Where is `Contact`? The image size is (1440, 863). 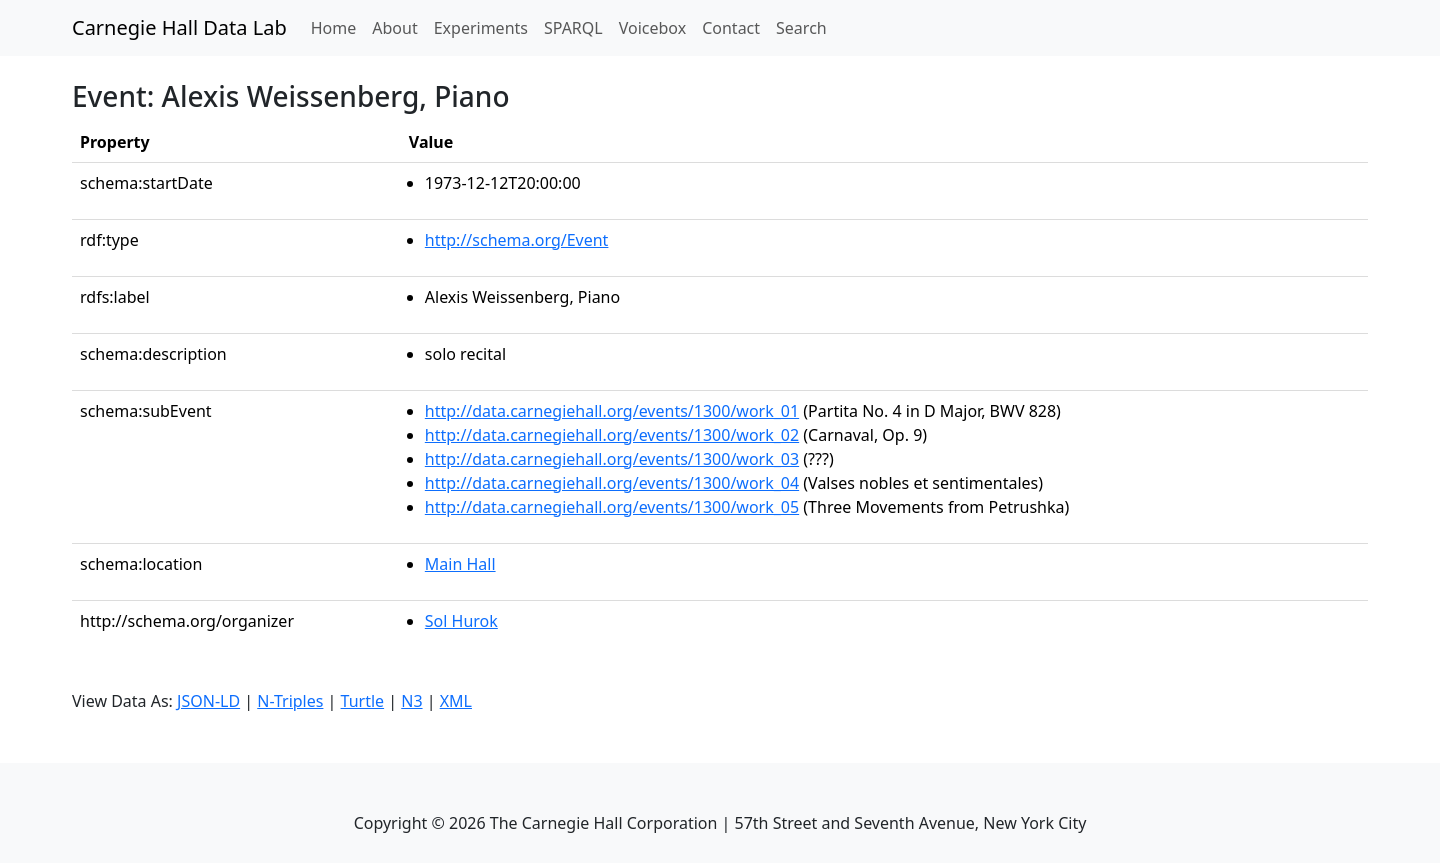 Contact is located at coordinates (731, 28).